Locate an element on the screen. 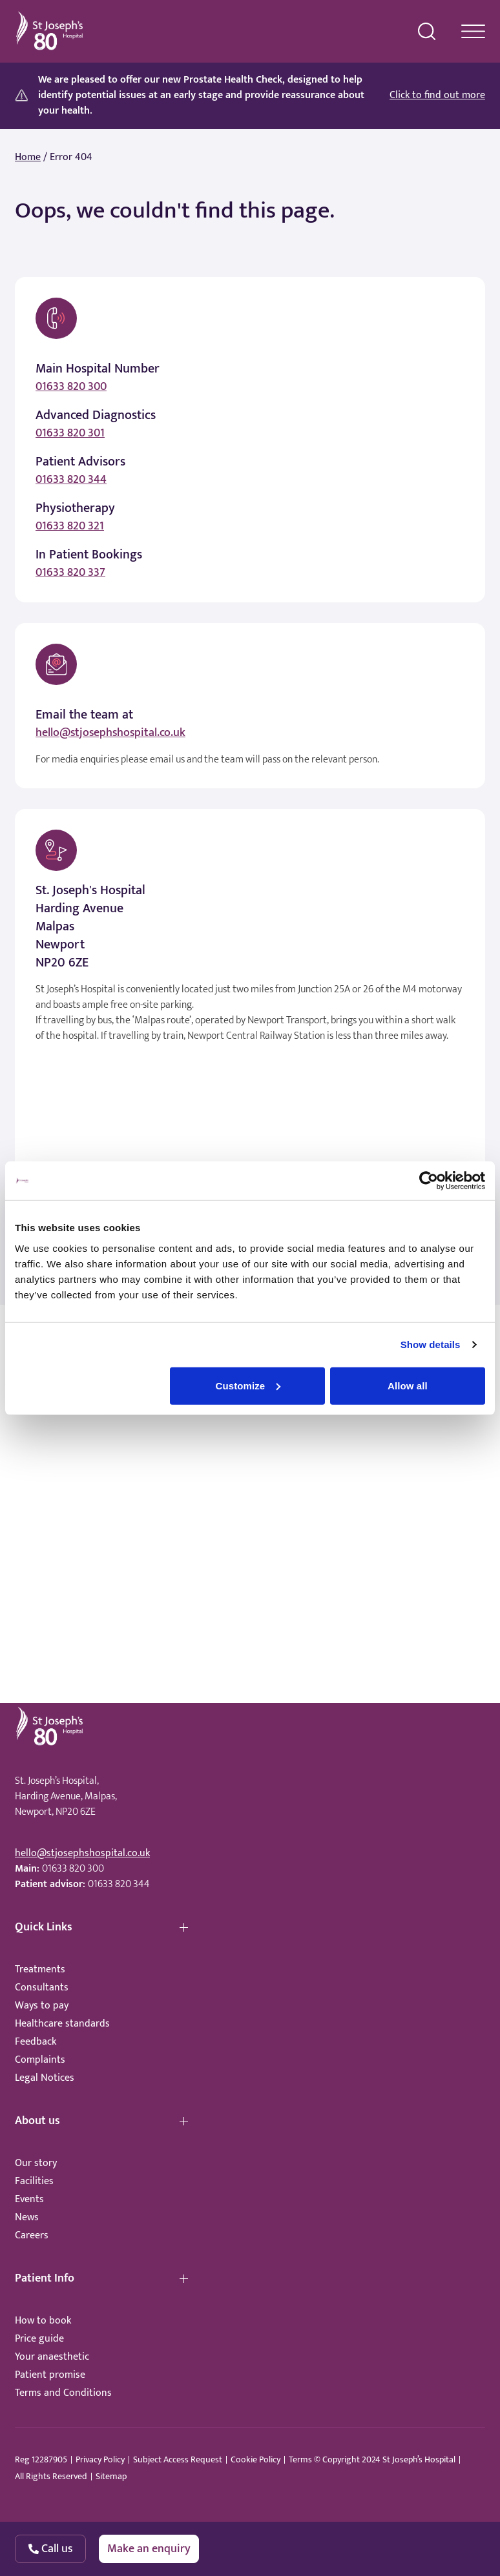  Click to find out more is located at coordinates (437, 95).